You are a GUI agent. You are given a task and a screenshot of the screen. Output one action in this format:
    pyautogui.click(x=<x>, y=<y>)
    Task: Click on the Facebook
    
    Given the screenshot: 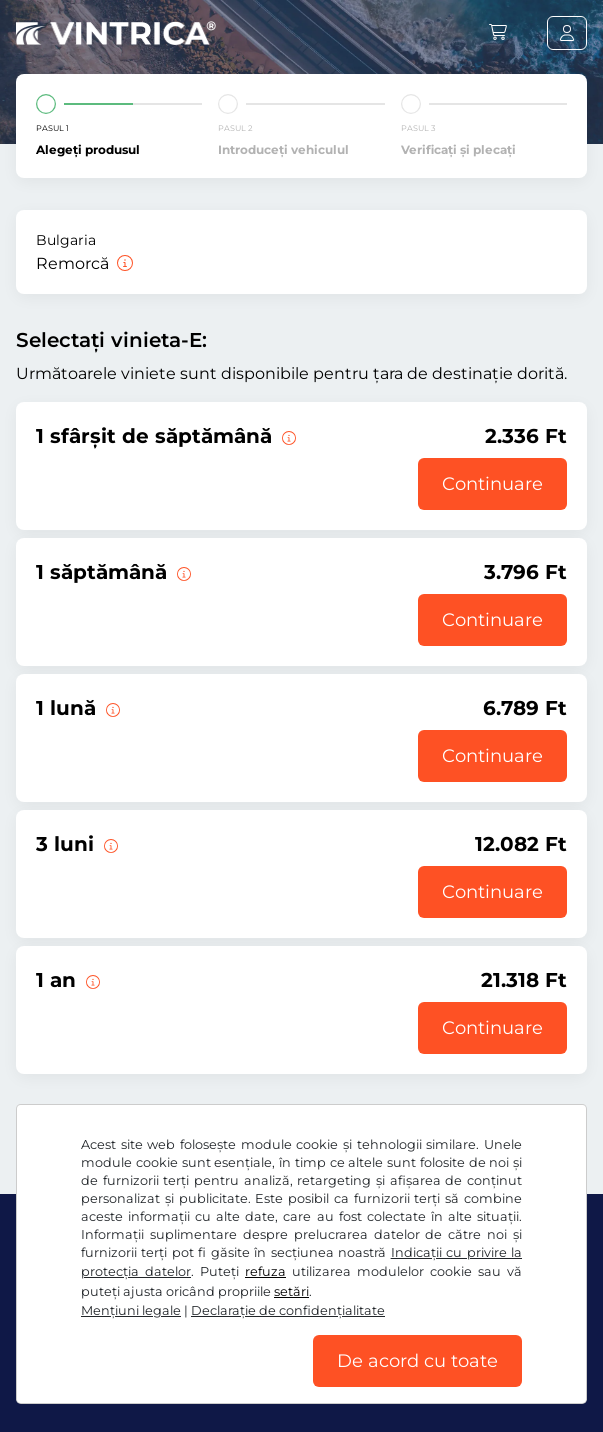 What is the action you would take?
    pyautogui.click(x=60, y=1310)
    